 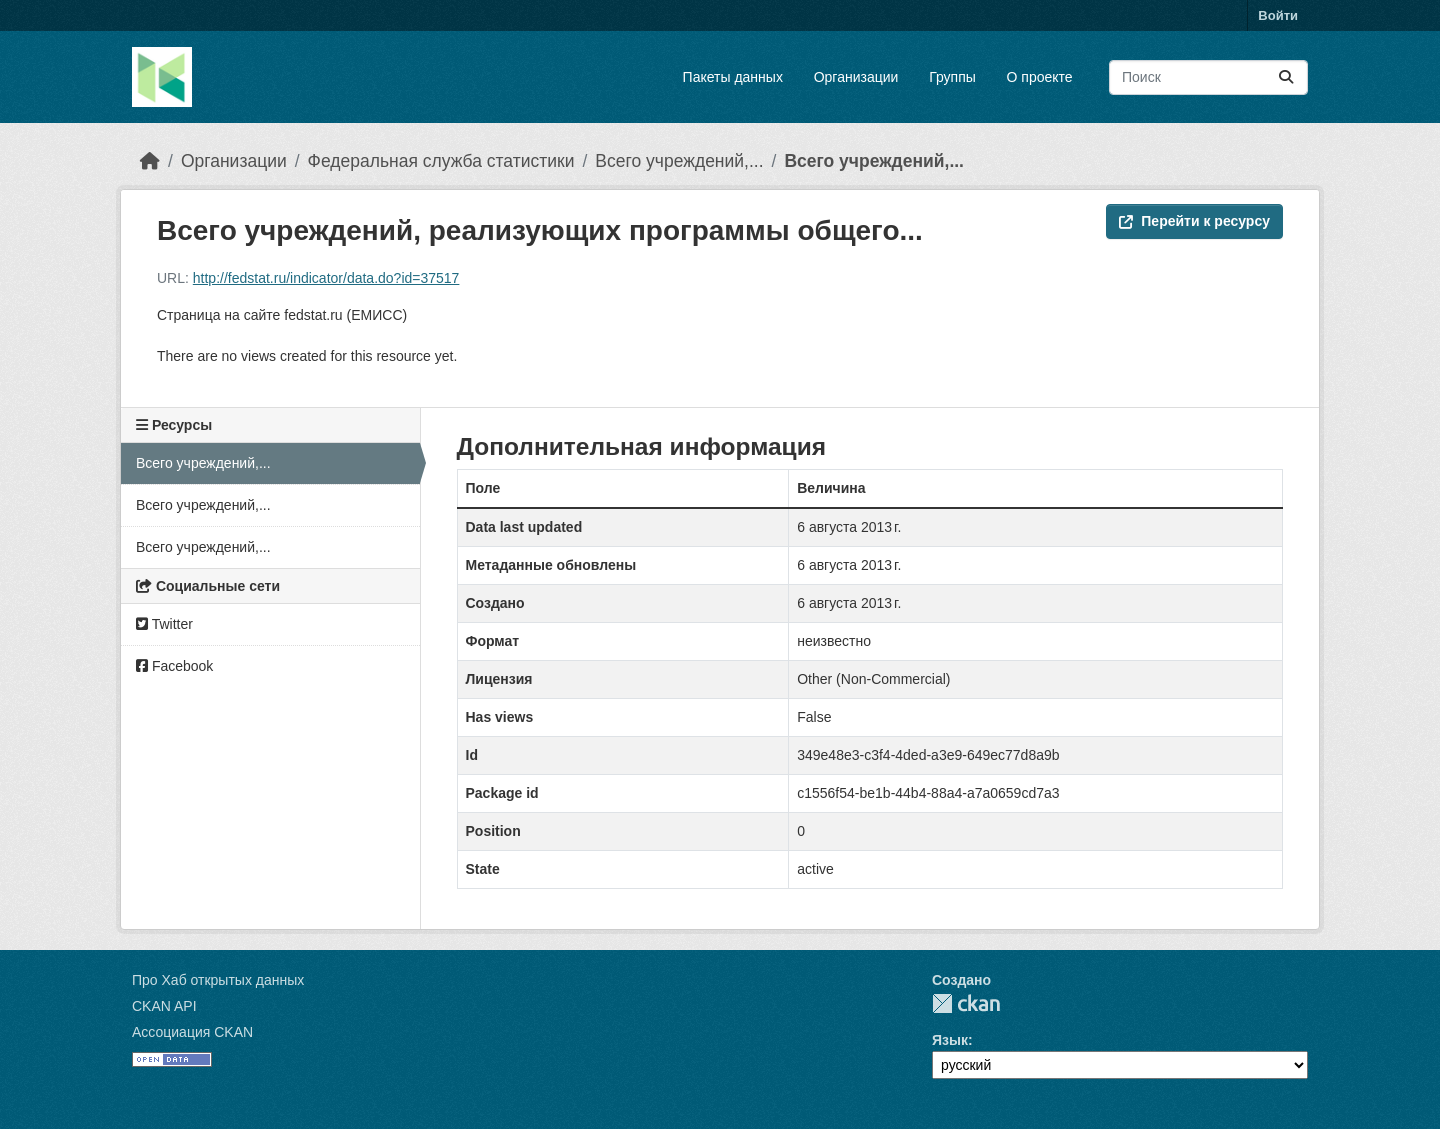 I want to click on [Отправить], so click(x=1286, y=77).